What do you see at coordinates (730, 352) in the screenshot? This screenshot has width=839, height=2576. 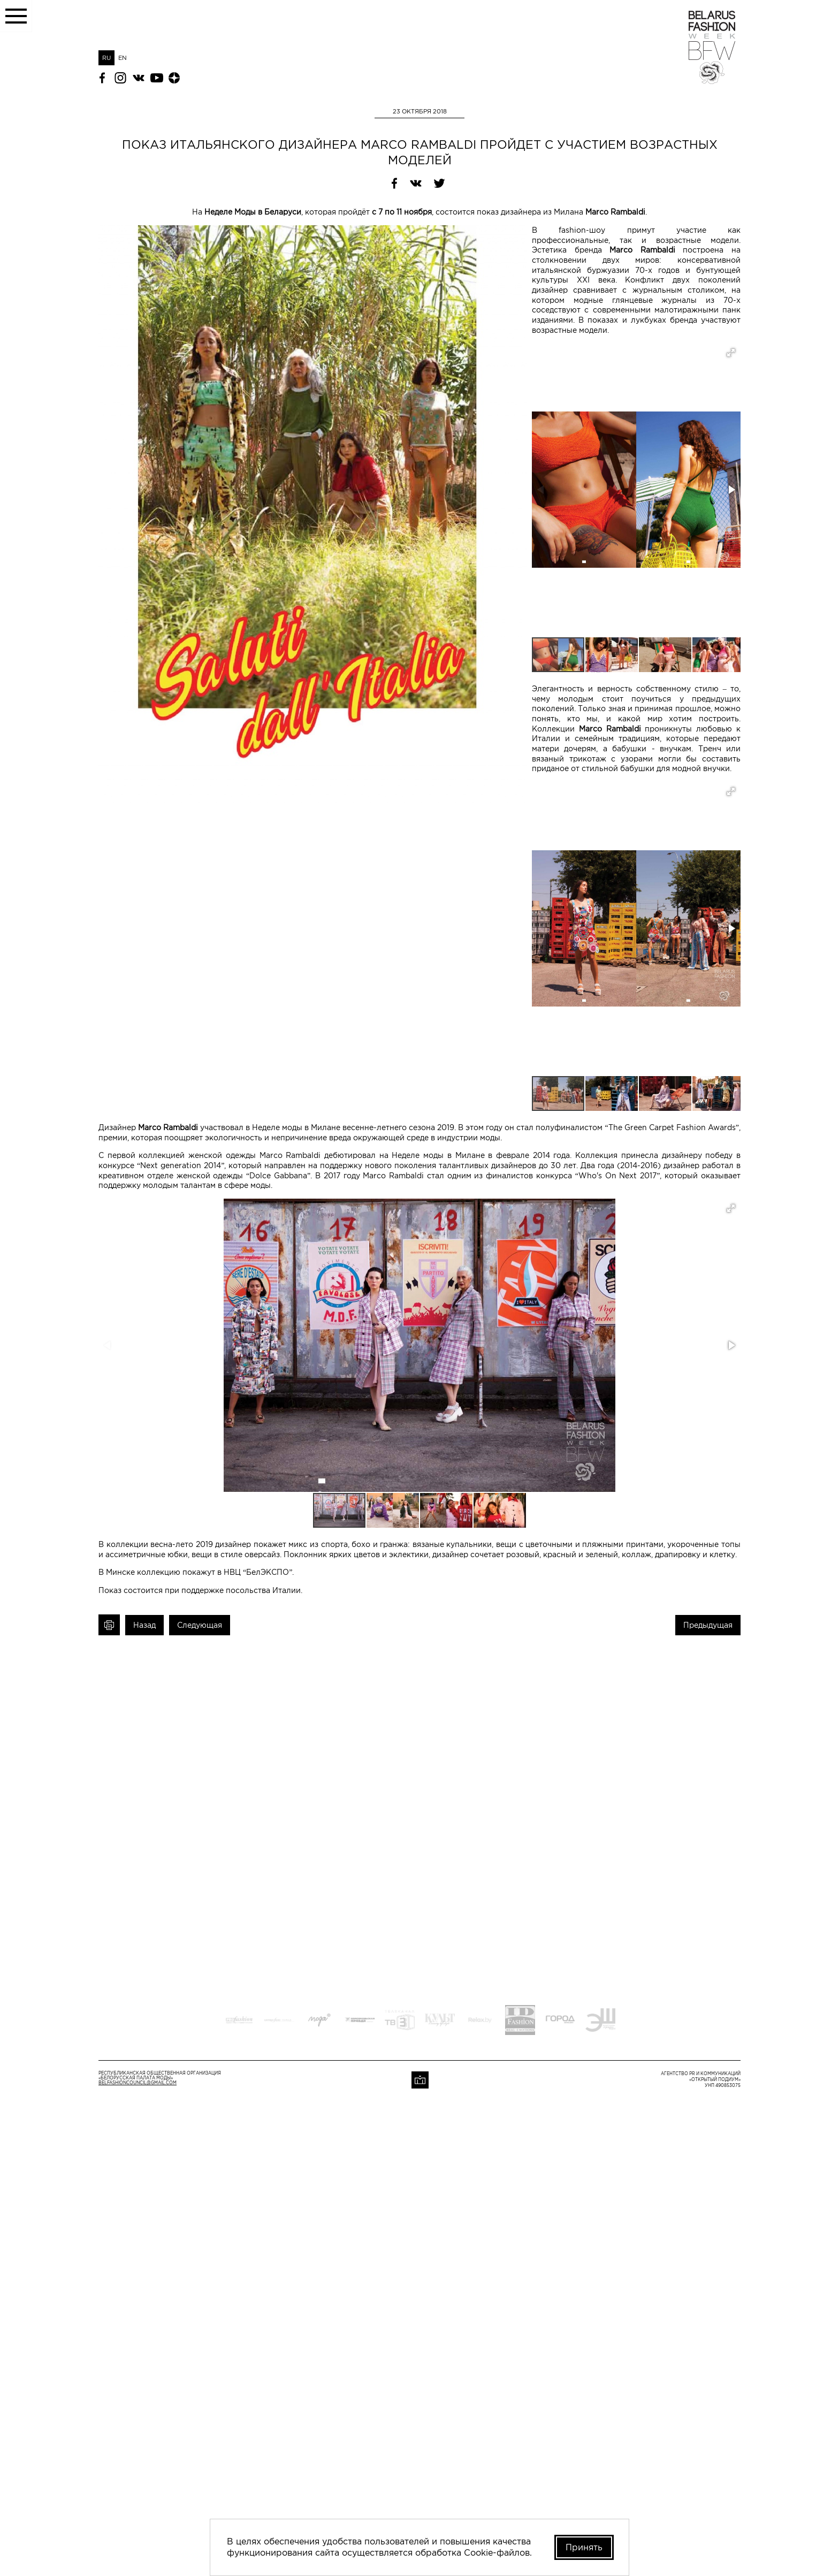 I see `[button]` at bounding box center [730, 352].